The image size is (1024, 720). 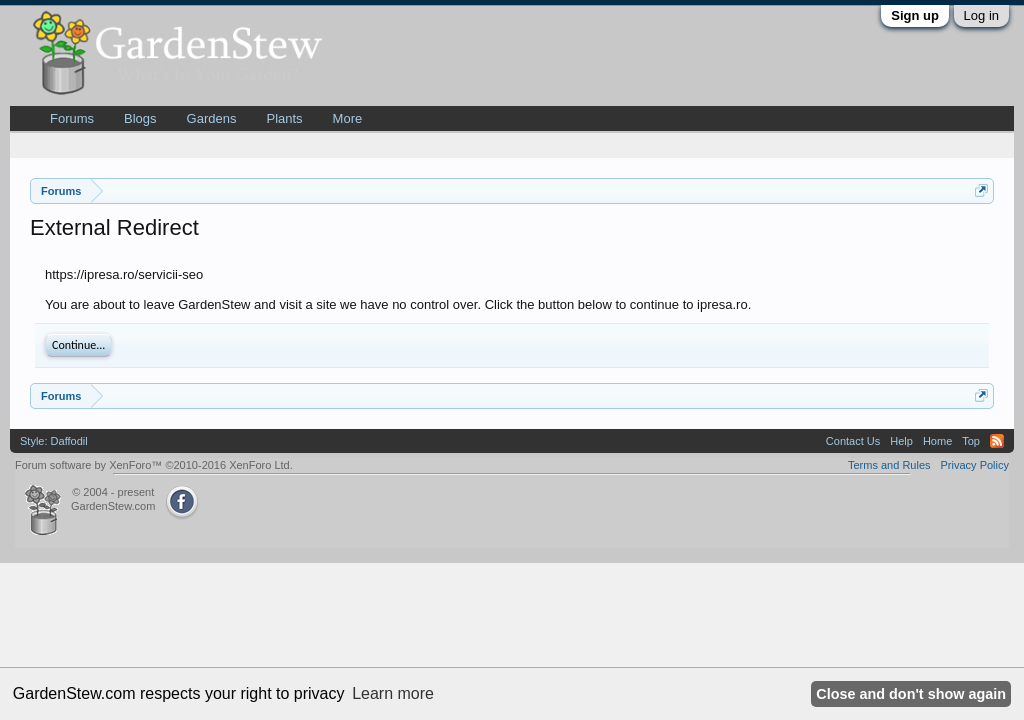 What do you see at coordinates (78, 345) in the screenshot?
I see `Continue...` at bounding box center [78, 345].